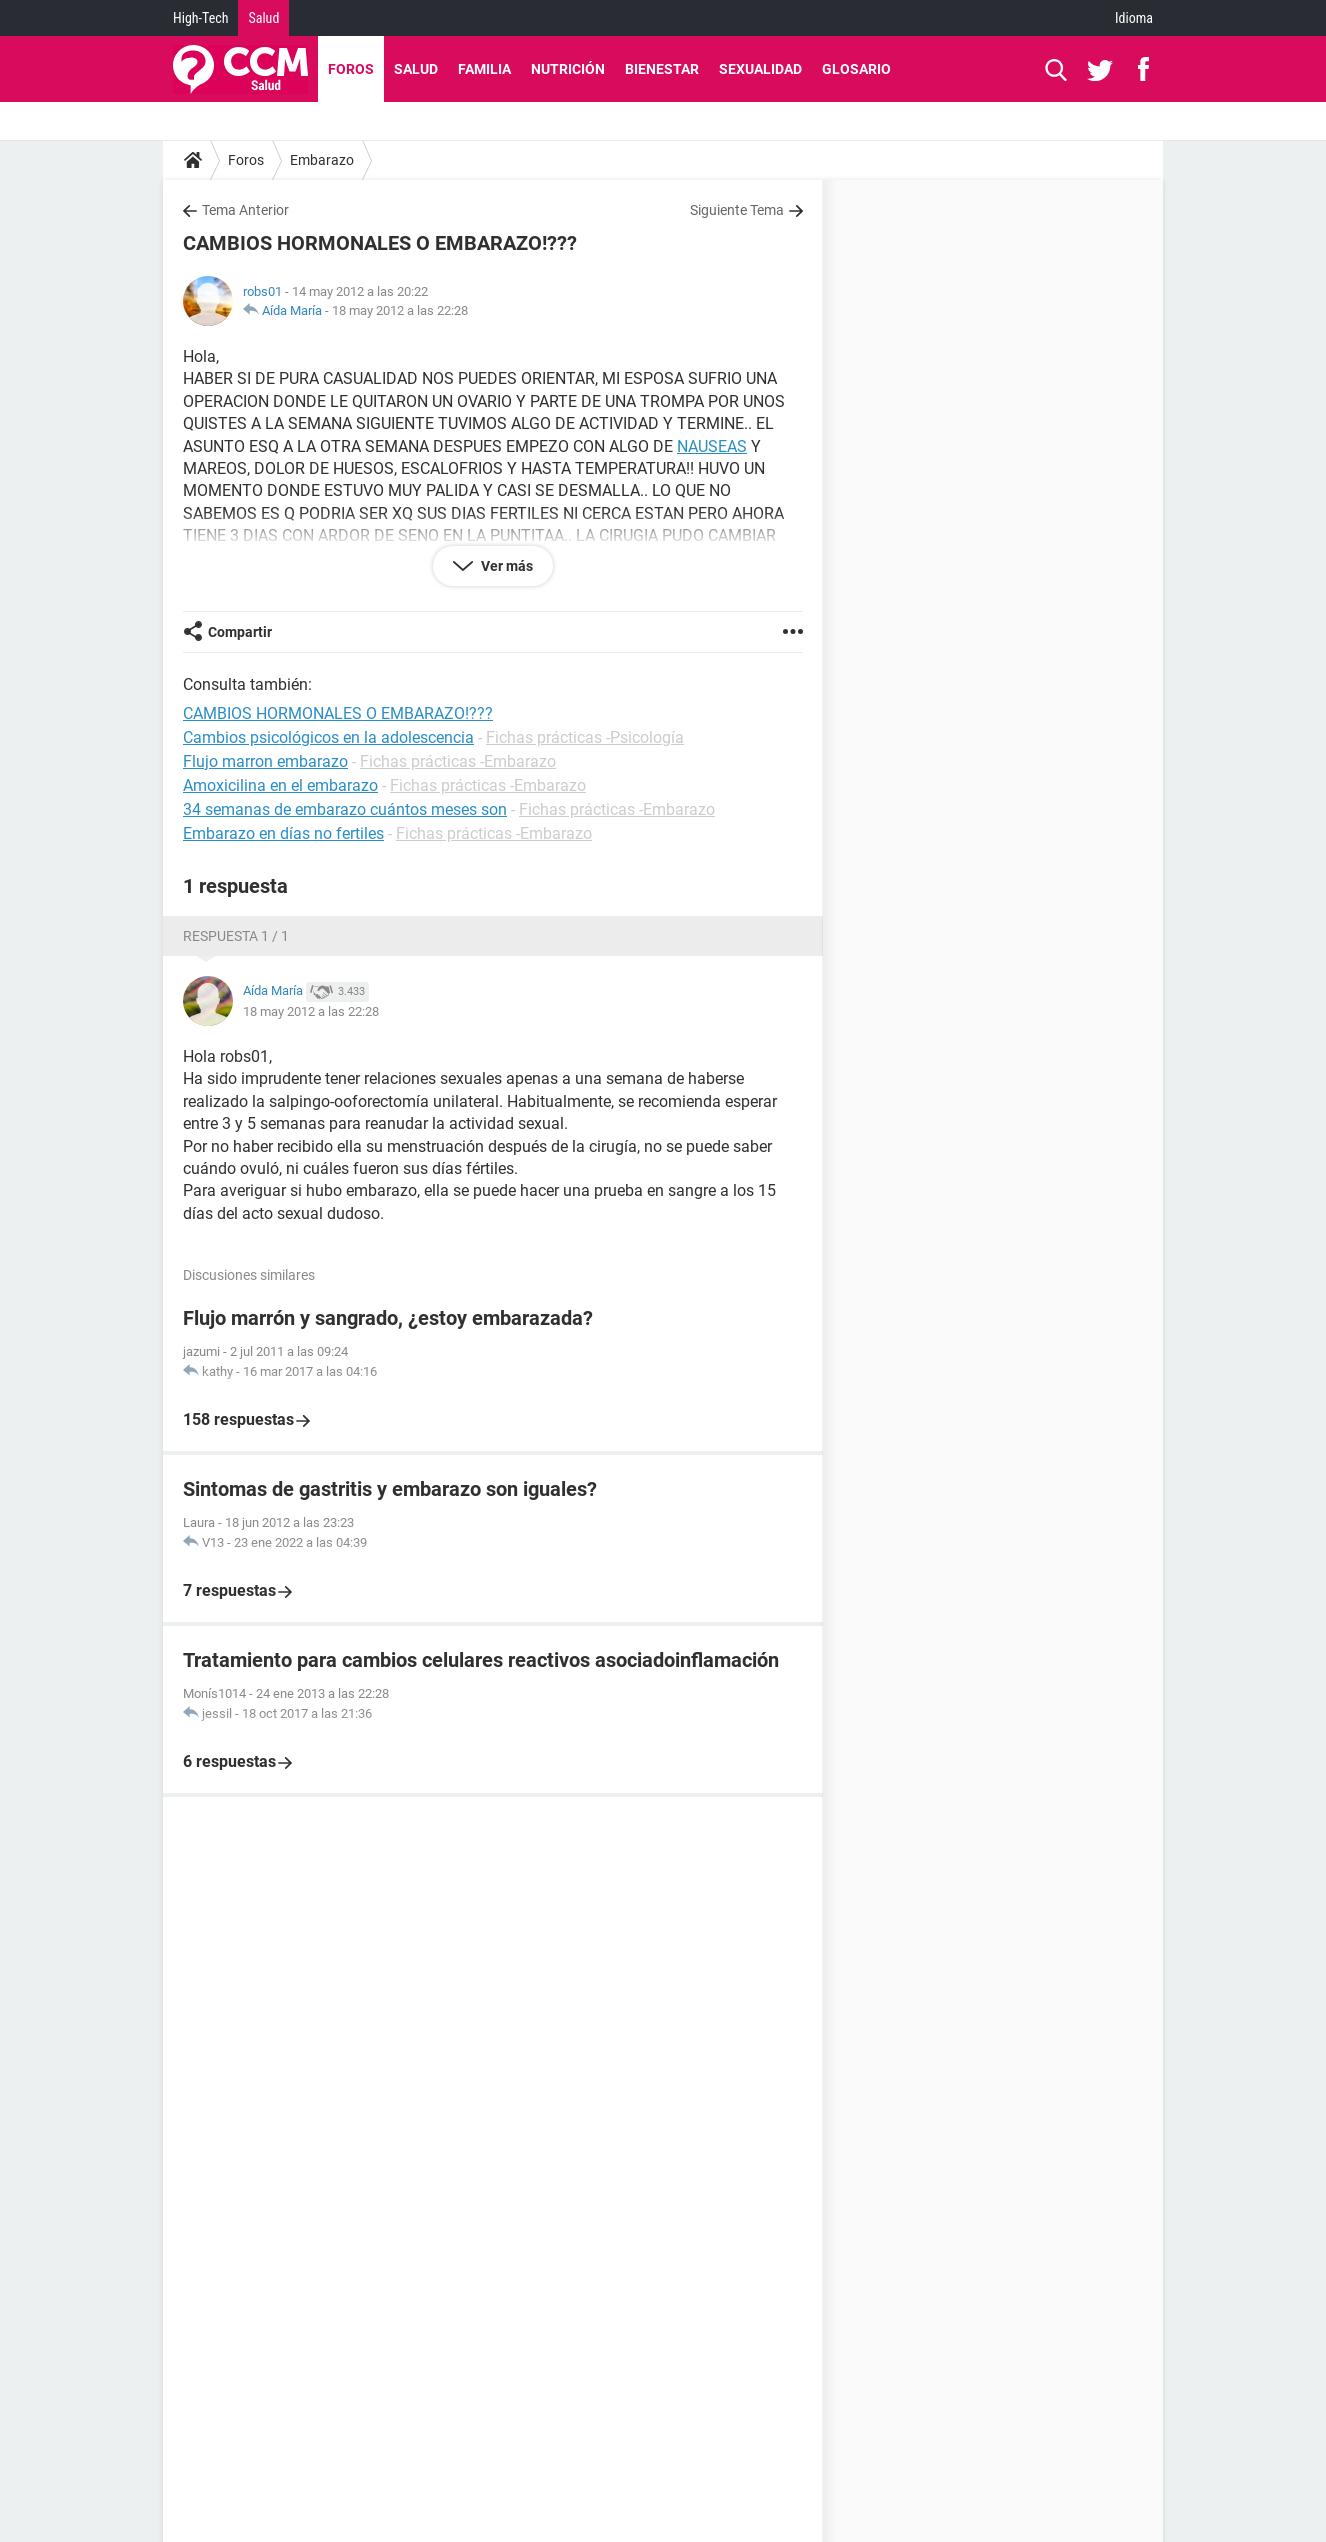  I want to click on Fichas prácticas -Embarazo, so click(458, 761).